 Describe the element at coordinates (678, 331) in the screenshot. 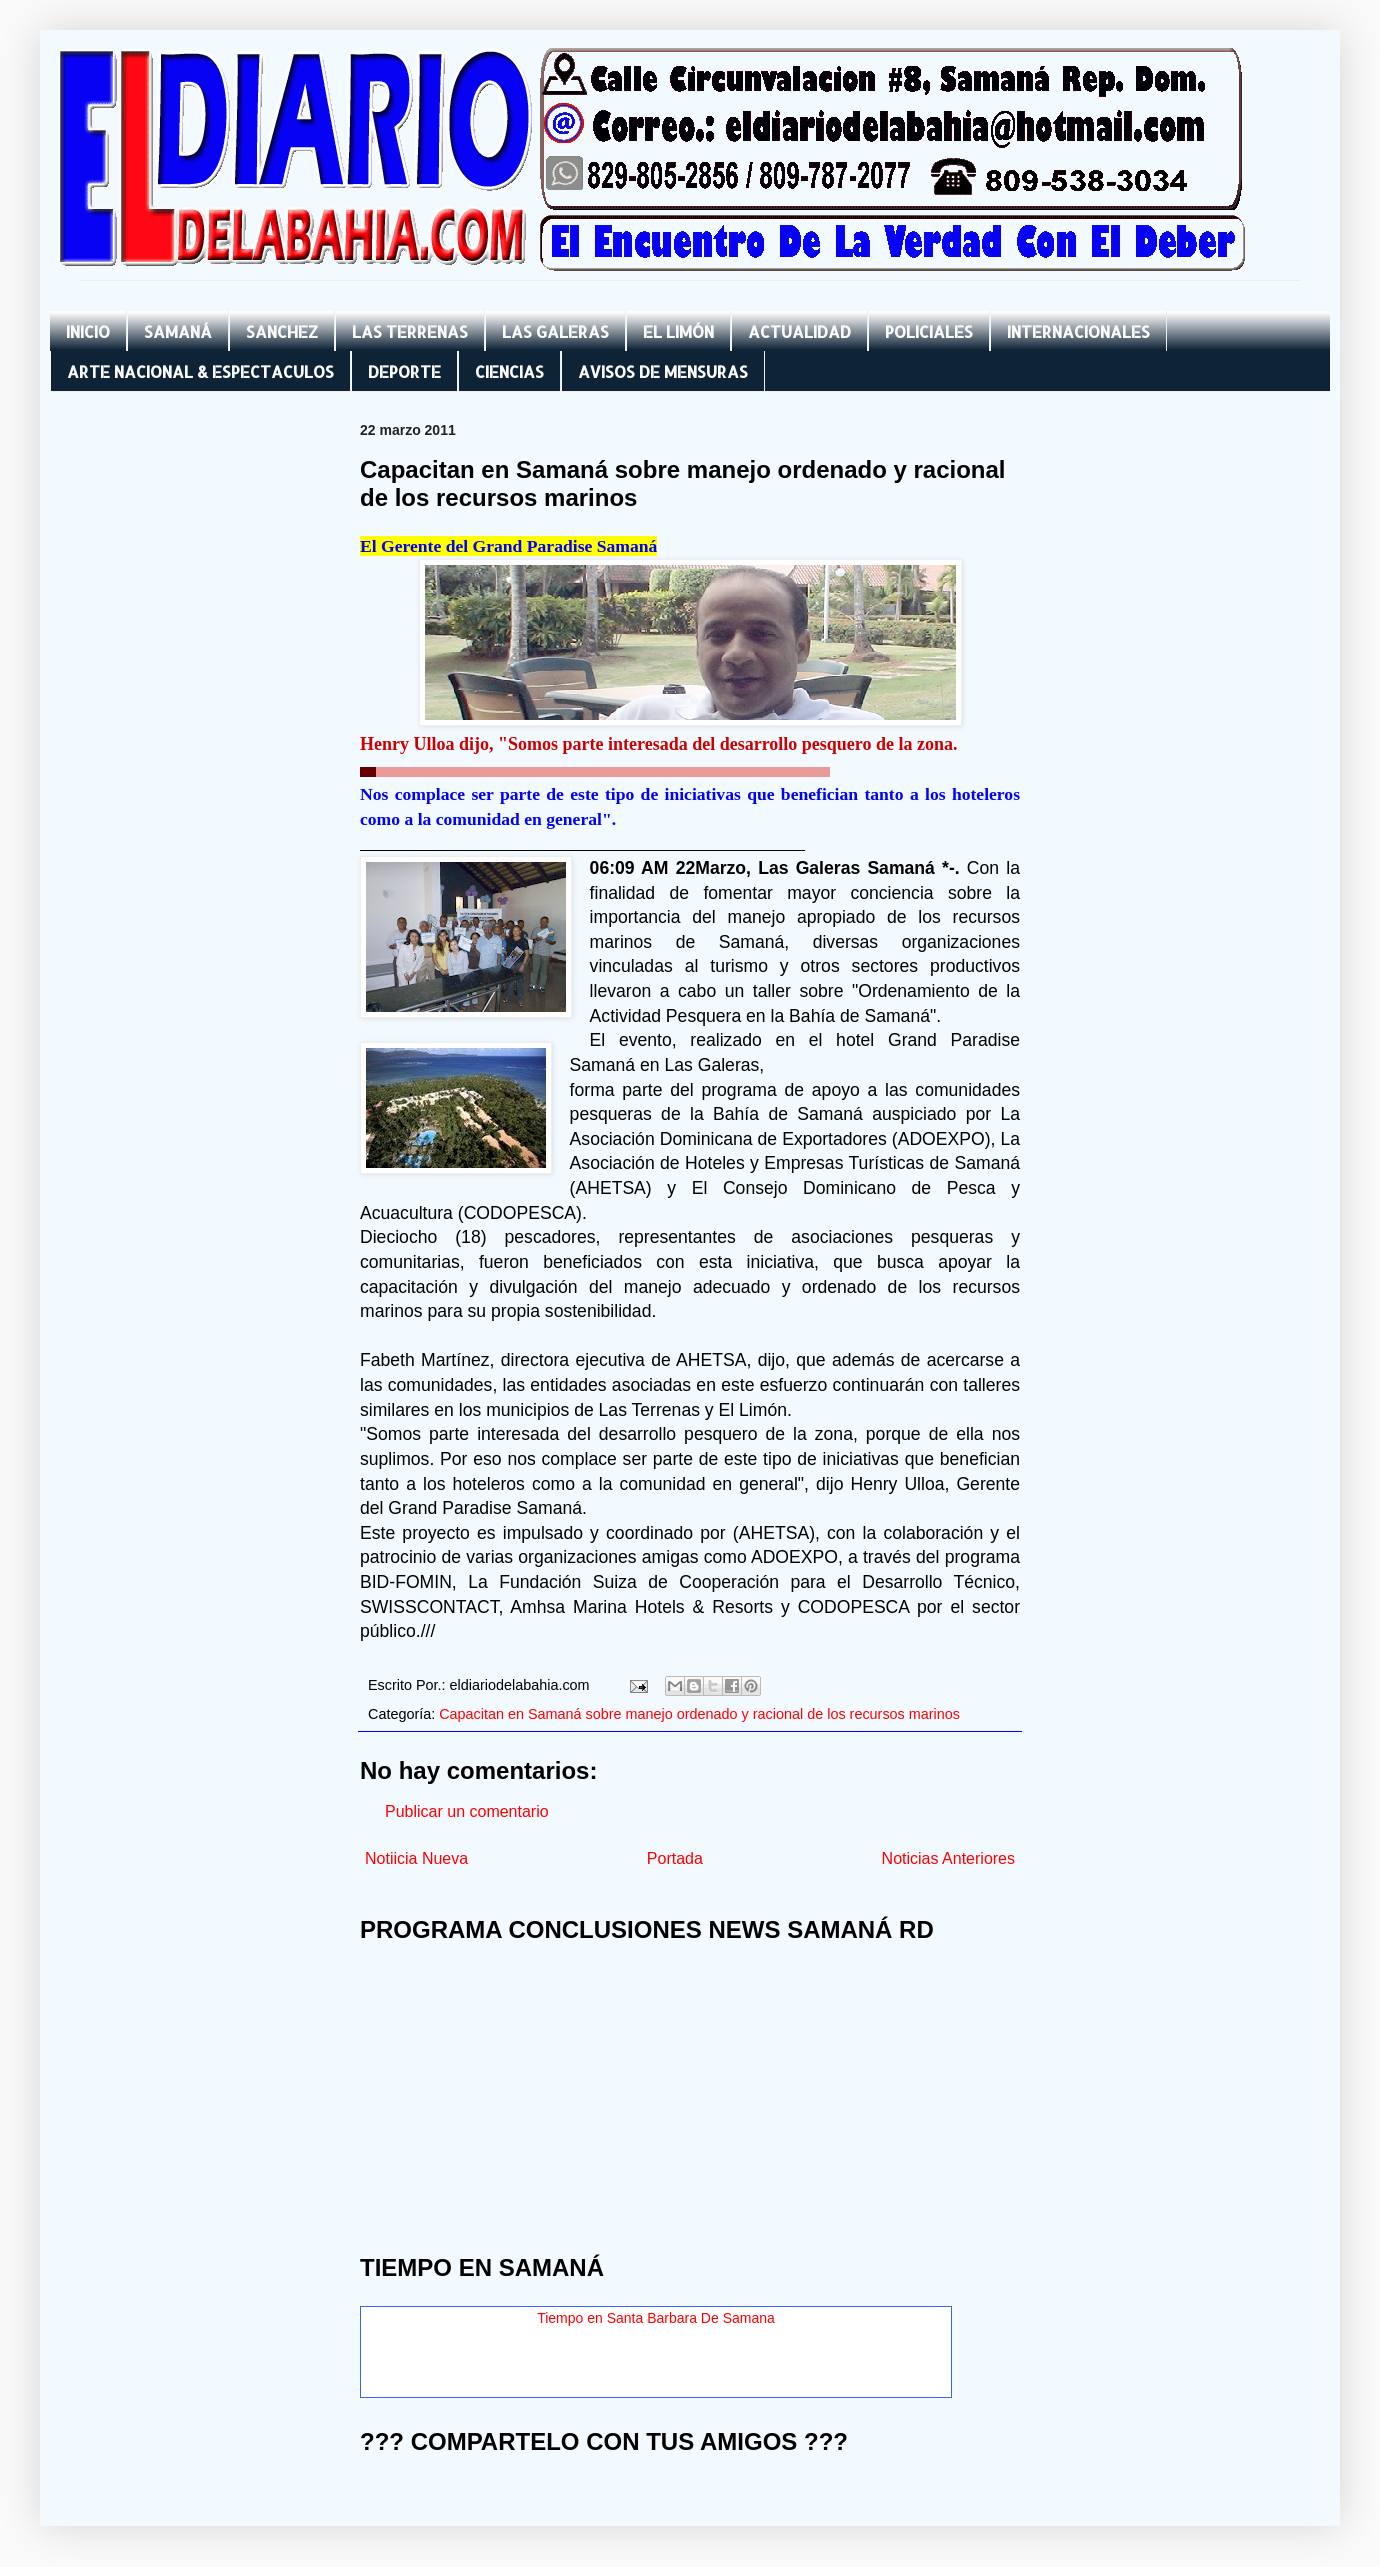

I see `EL LIMÓN` at that location.